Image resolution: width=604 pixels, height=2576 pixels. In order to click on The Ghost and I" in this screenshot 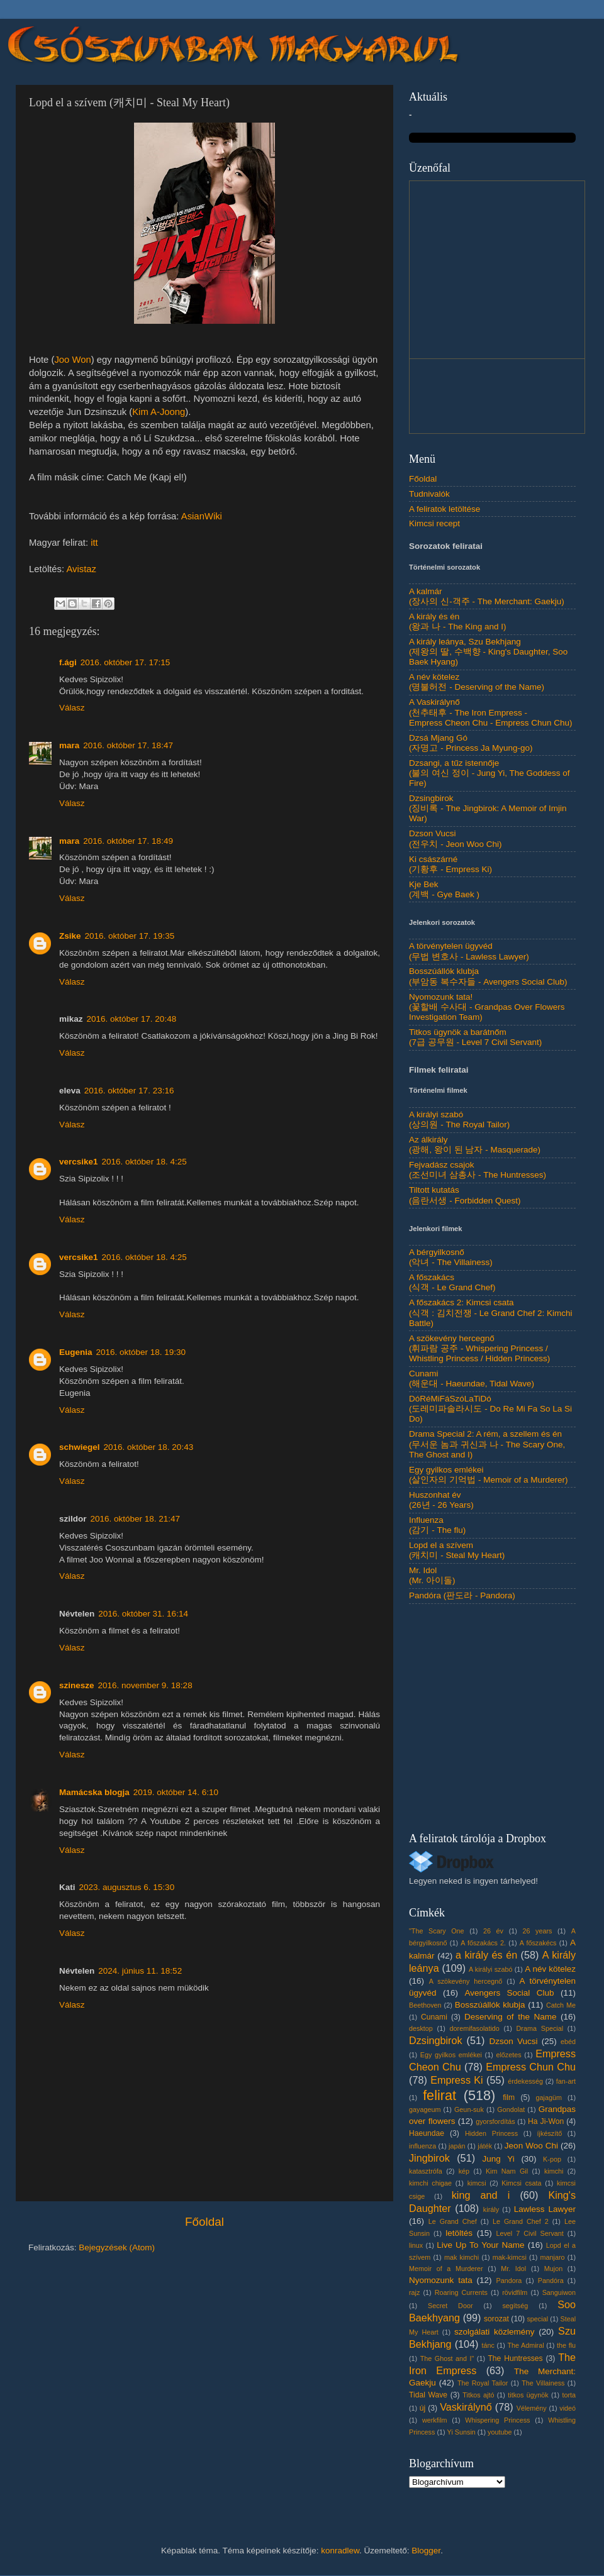, I will do `click(447, 2358)`.